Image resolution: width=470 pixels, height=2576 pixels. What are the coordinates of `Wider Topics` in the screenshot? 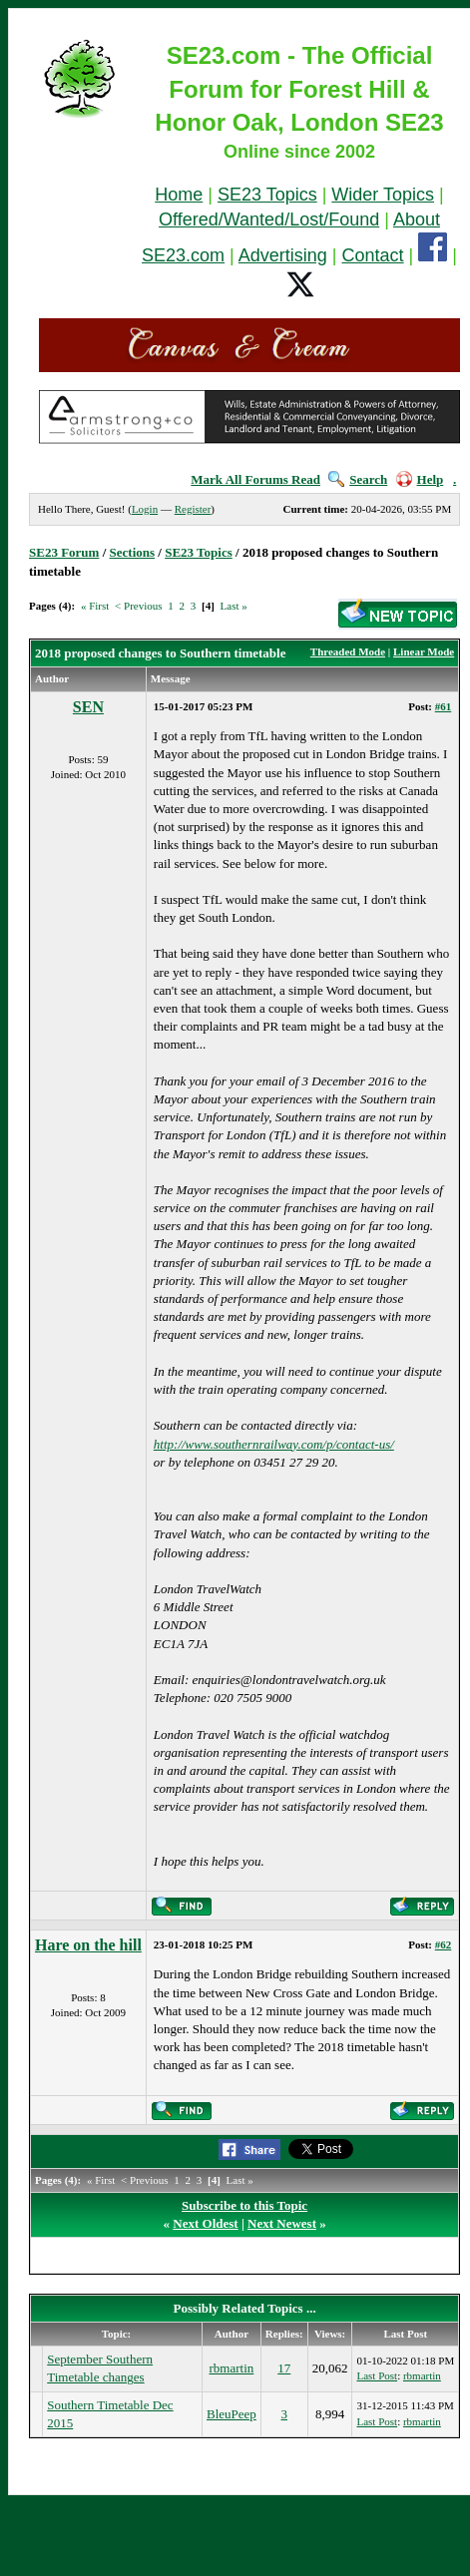 It's located at (382, 195).